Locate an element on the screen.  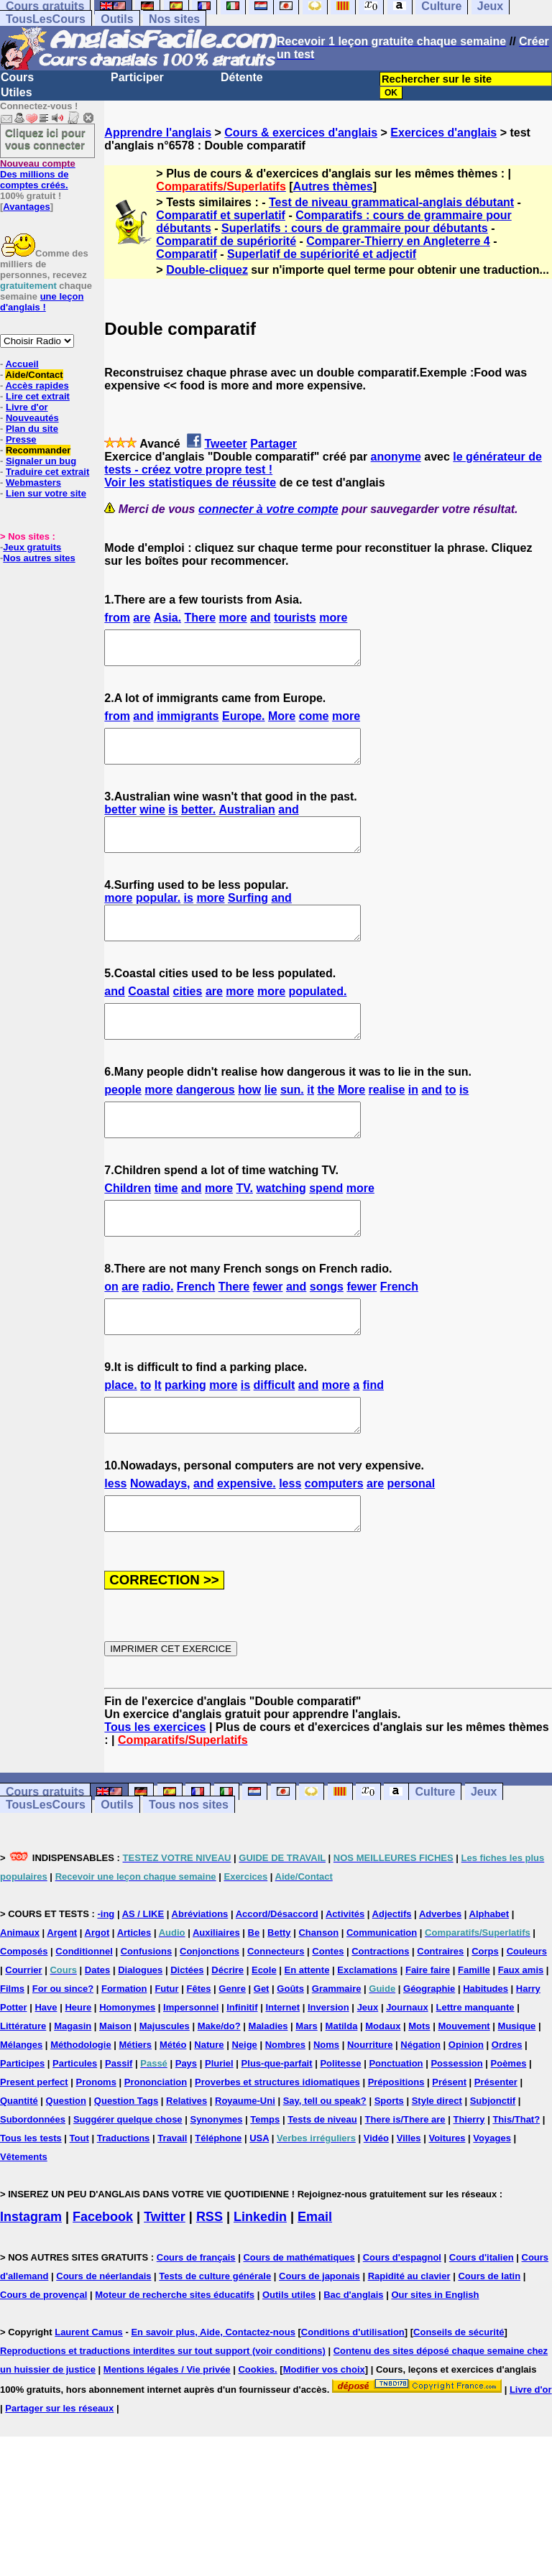
sun. is located at coordinates (292, 1122).